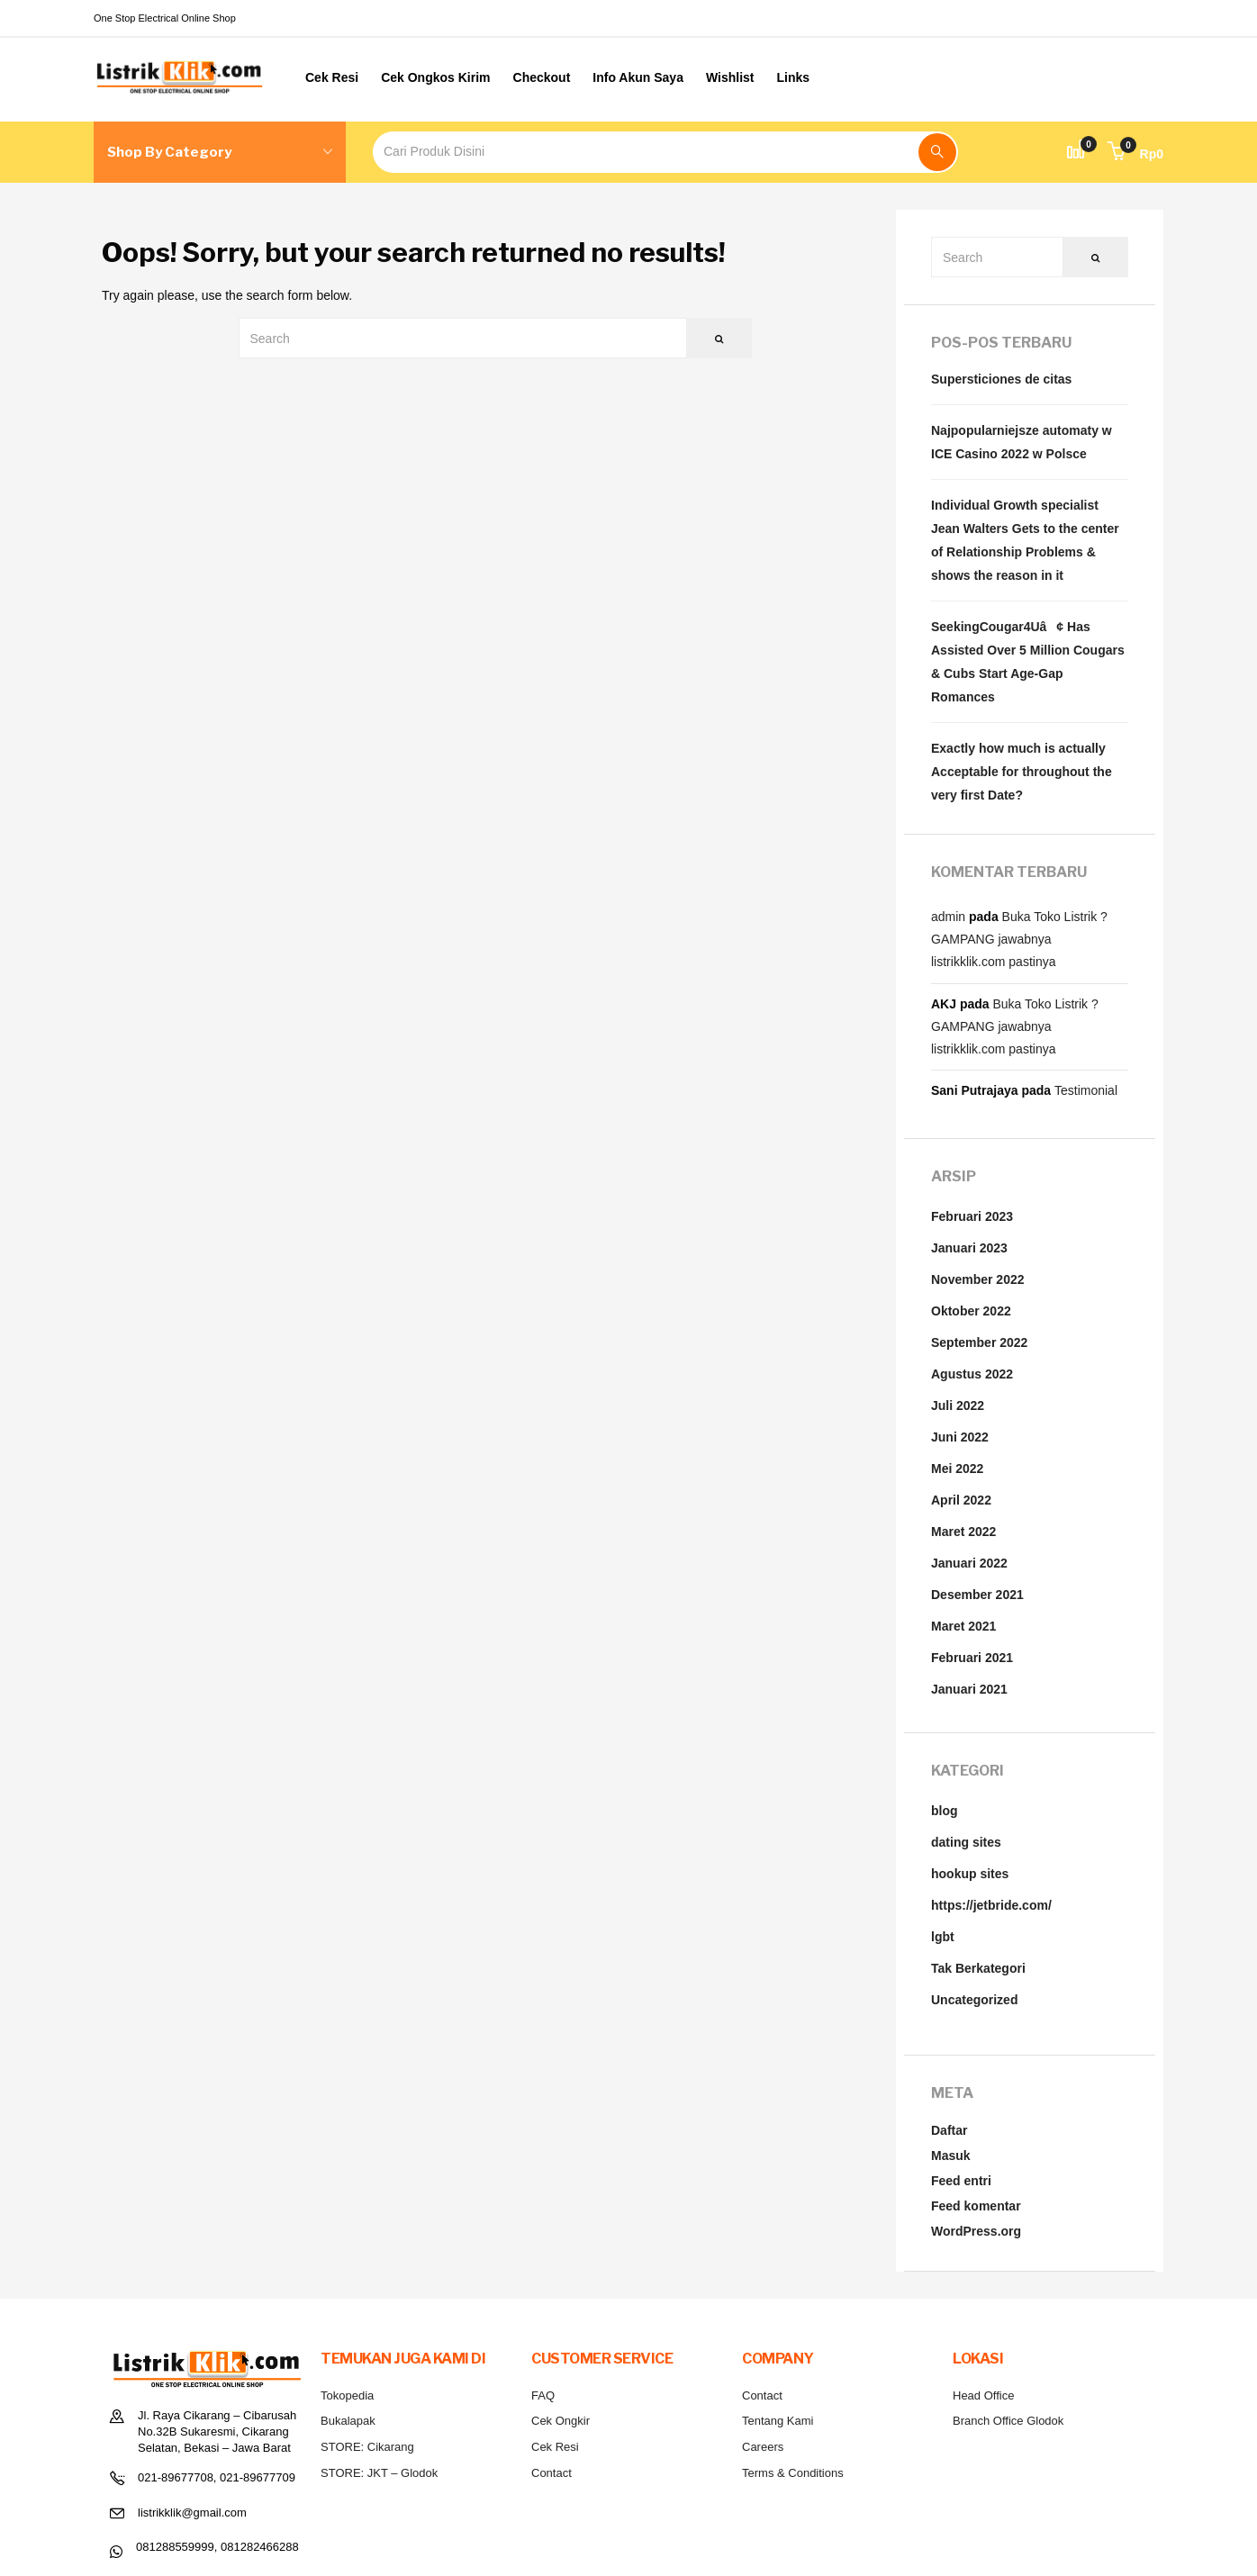  Describe the element at coordinates (991, 1905) in the screenshot. I see `https://jetbride.com/` at that location.